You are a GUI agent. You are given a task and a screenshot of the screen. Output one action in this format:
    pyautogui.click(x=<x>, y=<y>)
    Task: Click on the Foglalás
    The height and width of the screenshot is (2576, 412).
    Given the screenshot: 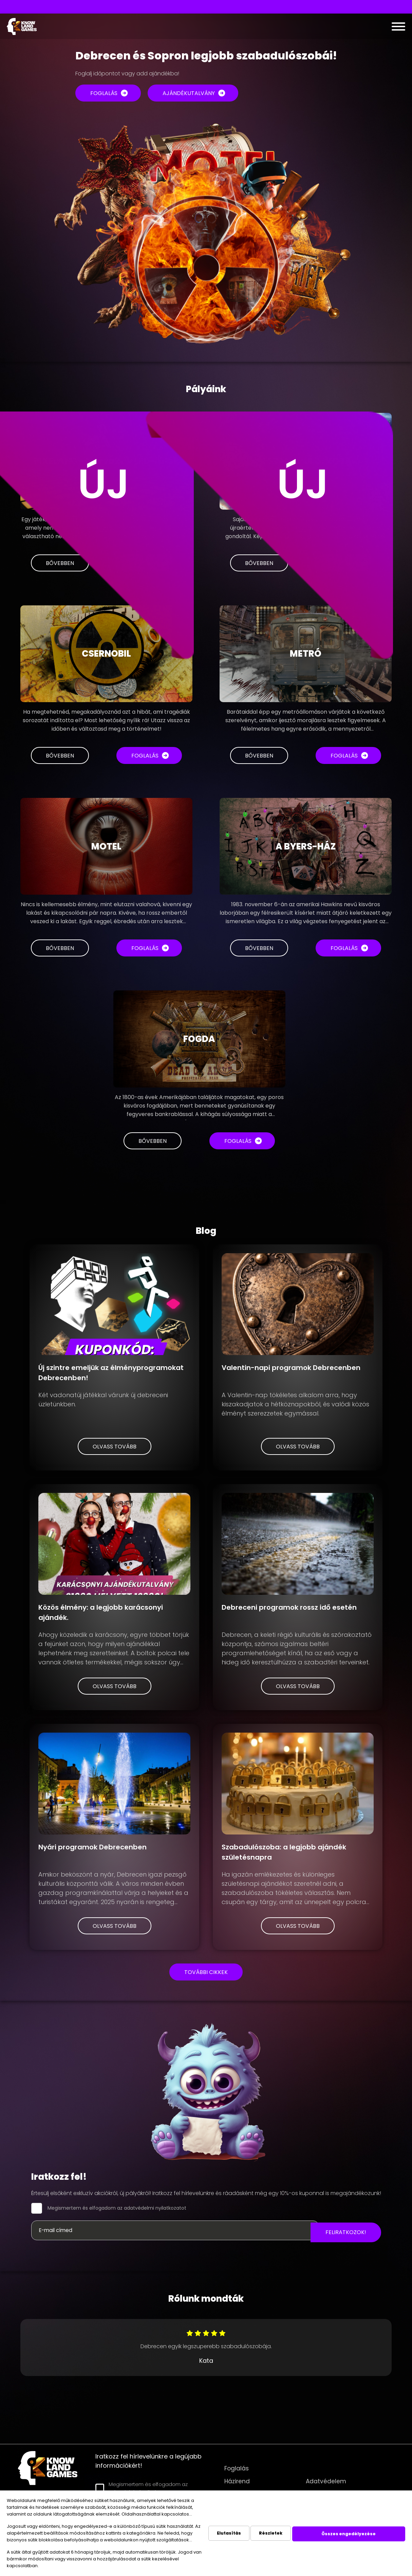 What is the action you would take?
    pyautogui.click(x=103, y=93)
    